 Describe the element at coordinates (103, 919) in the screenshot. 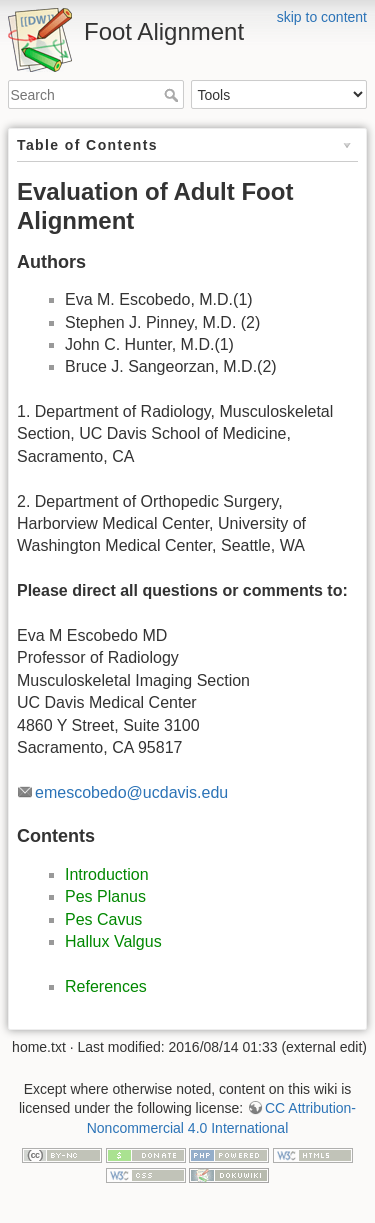

I see `Pes Cavus` at that location.